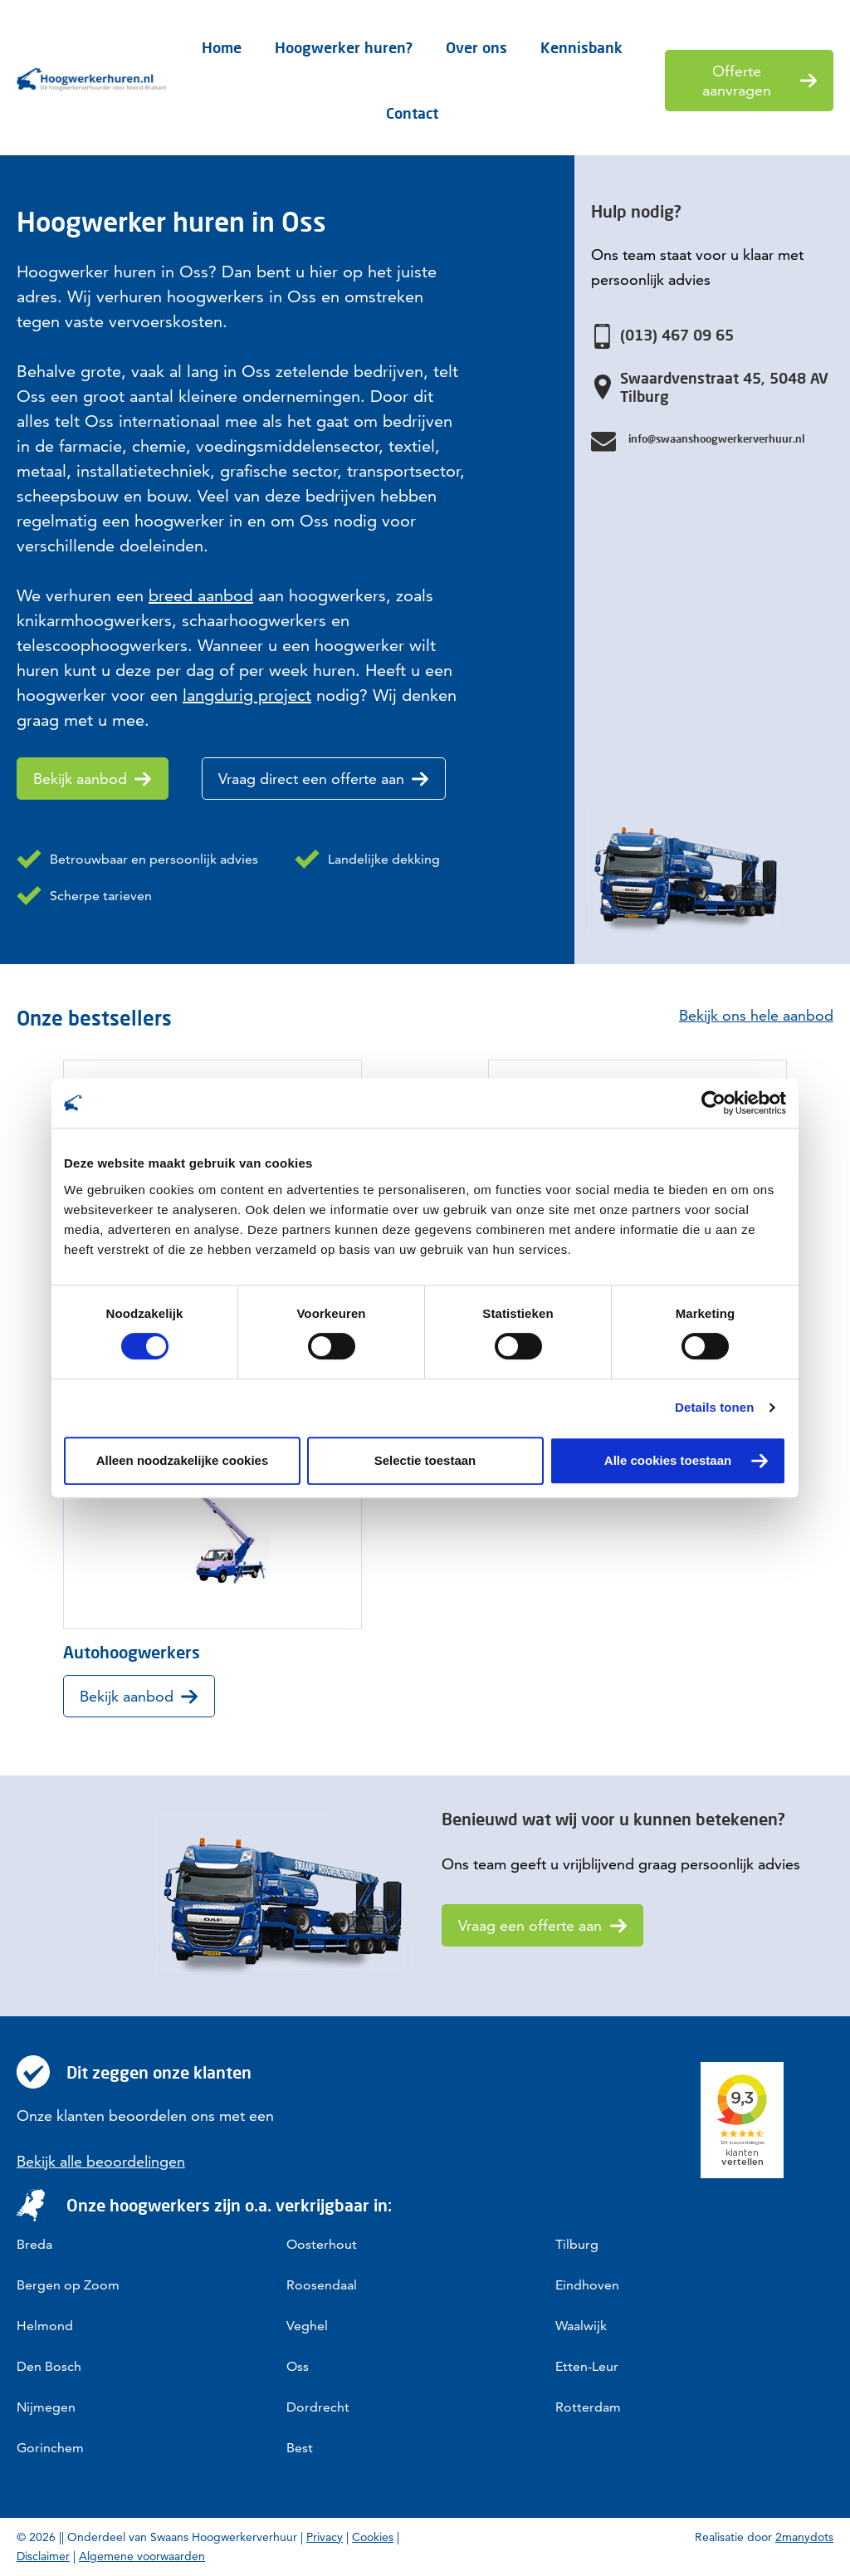 The width and height of the screenshot is (850, 2576). I want to click on breed aanbod, so click(201, 595).